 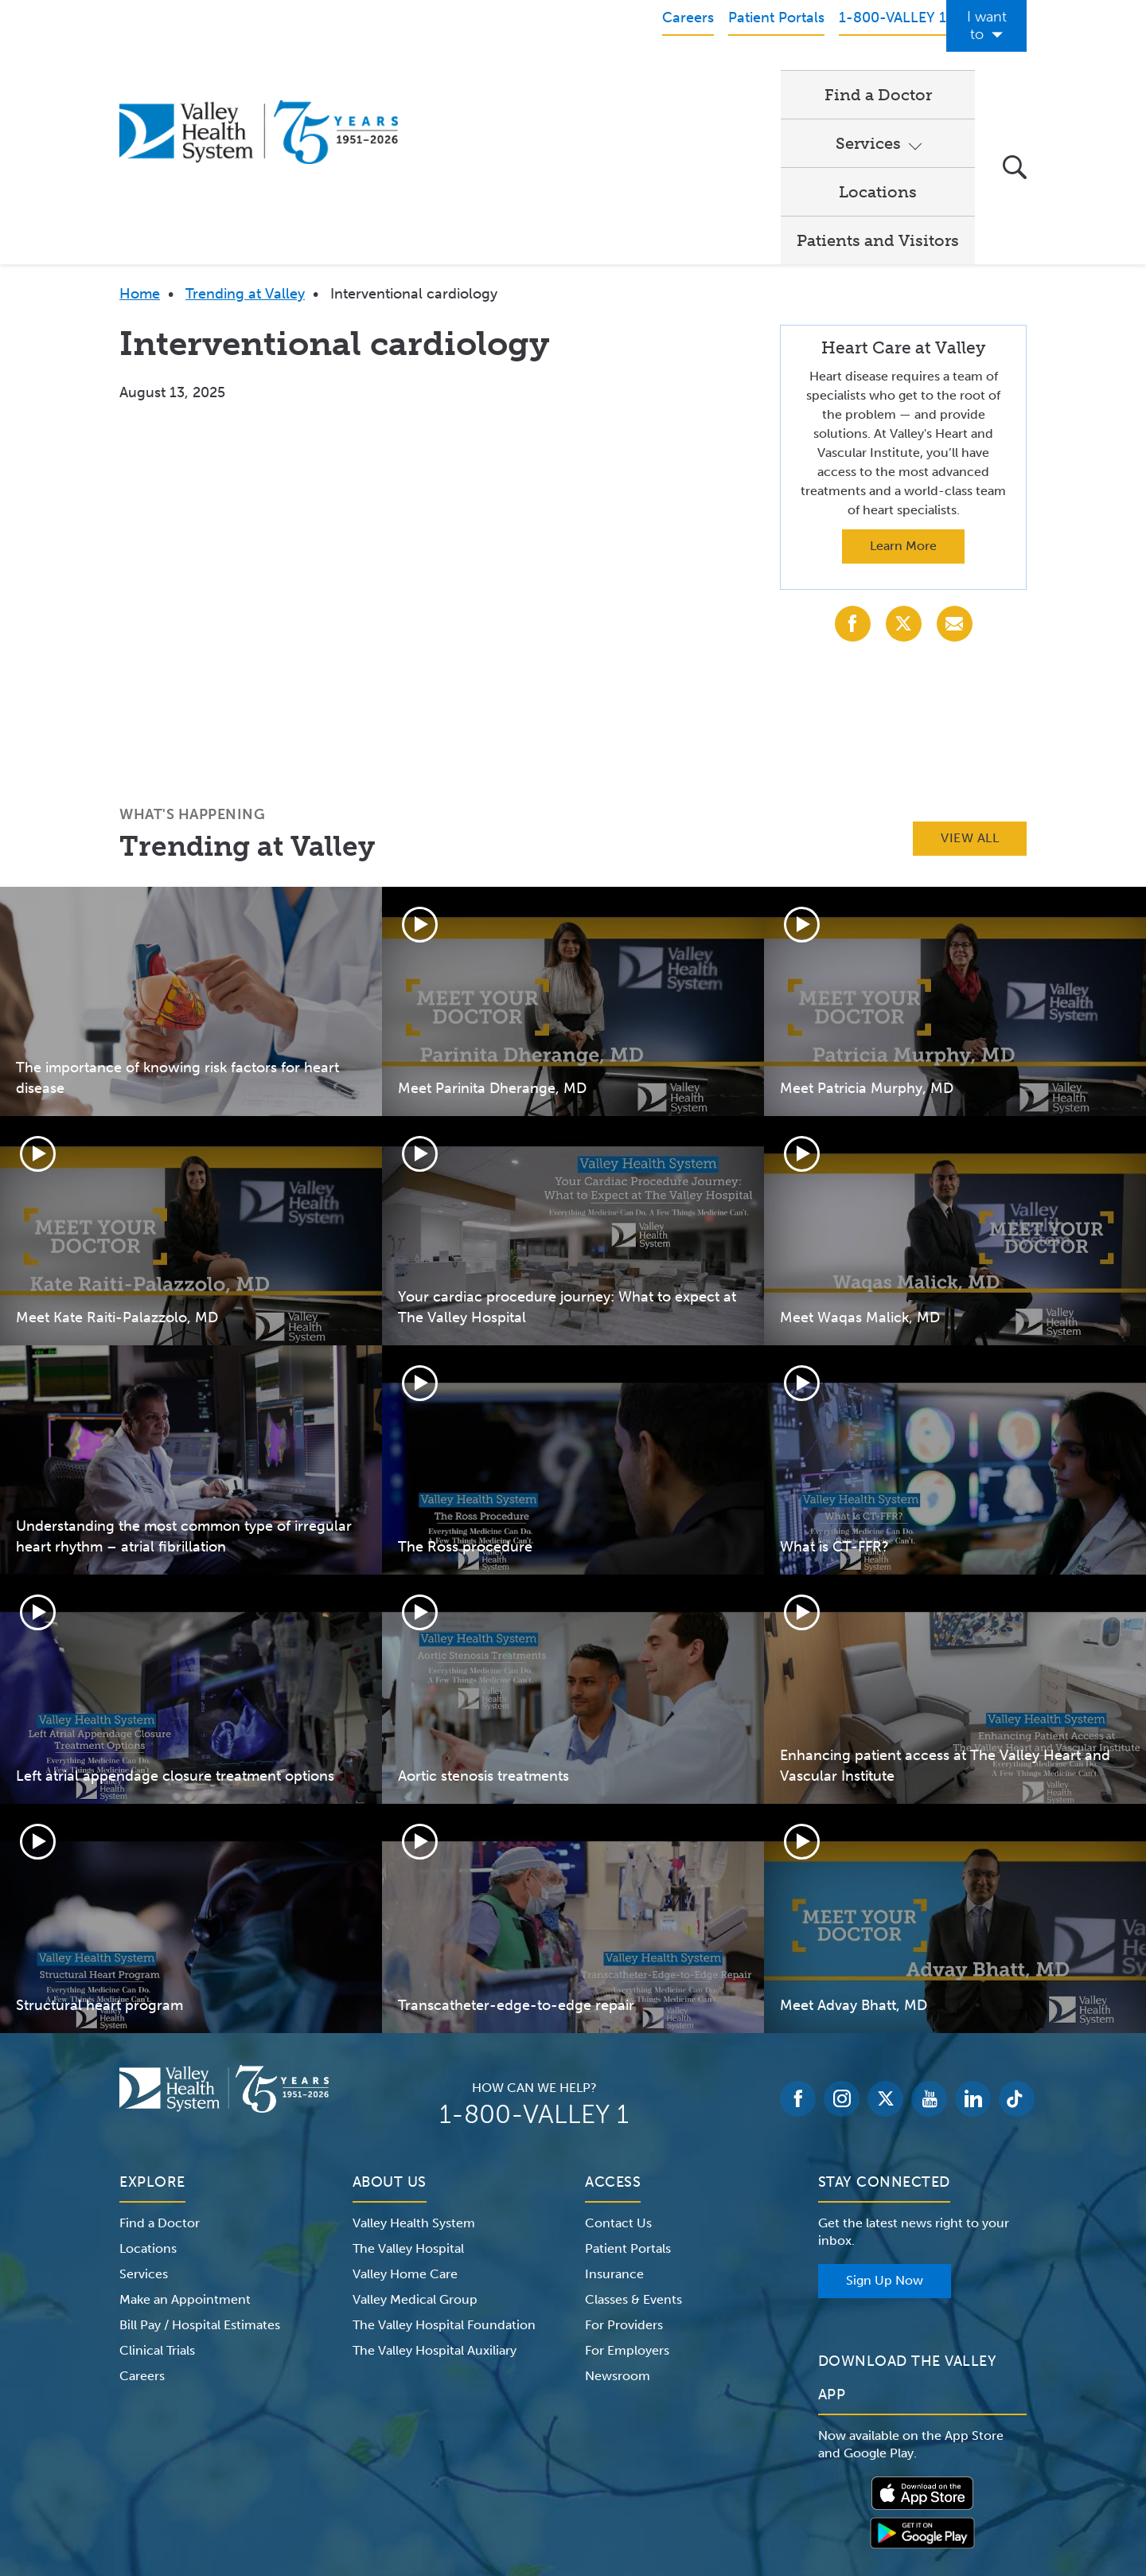 What do you see at coordinates (142, 2211) in the screenshot?
I see `Careers` at bounding box center [142, 2211].